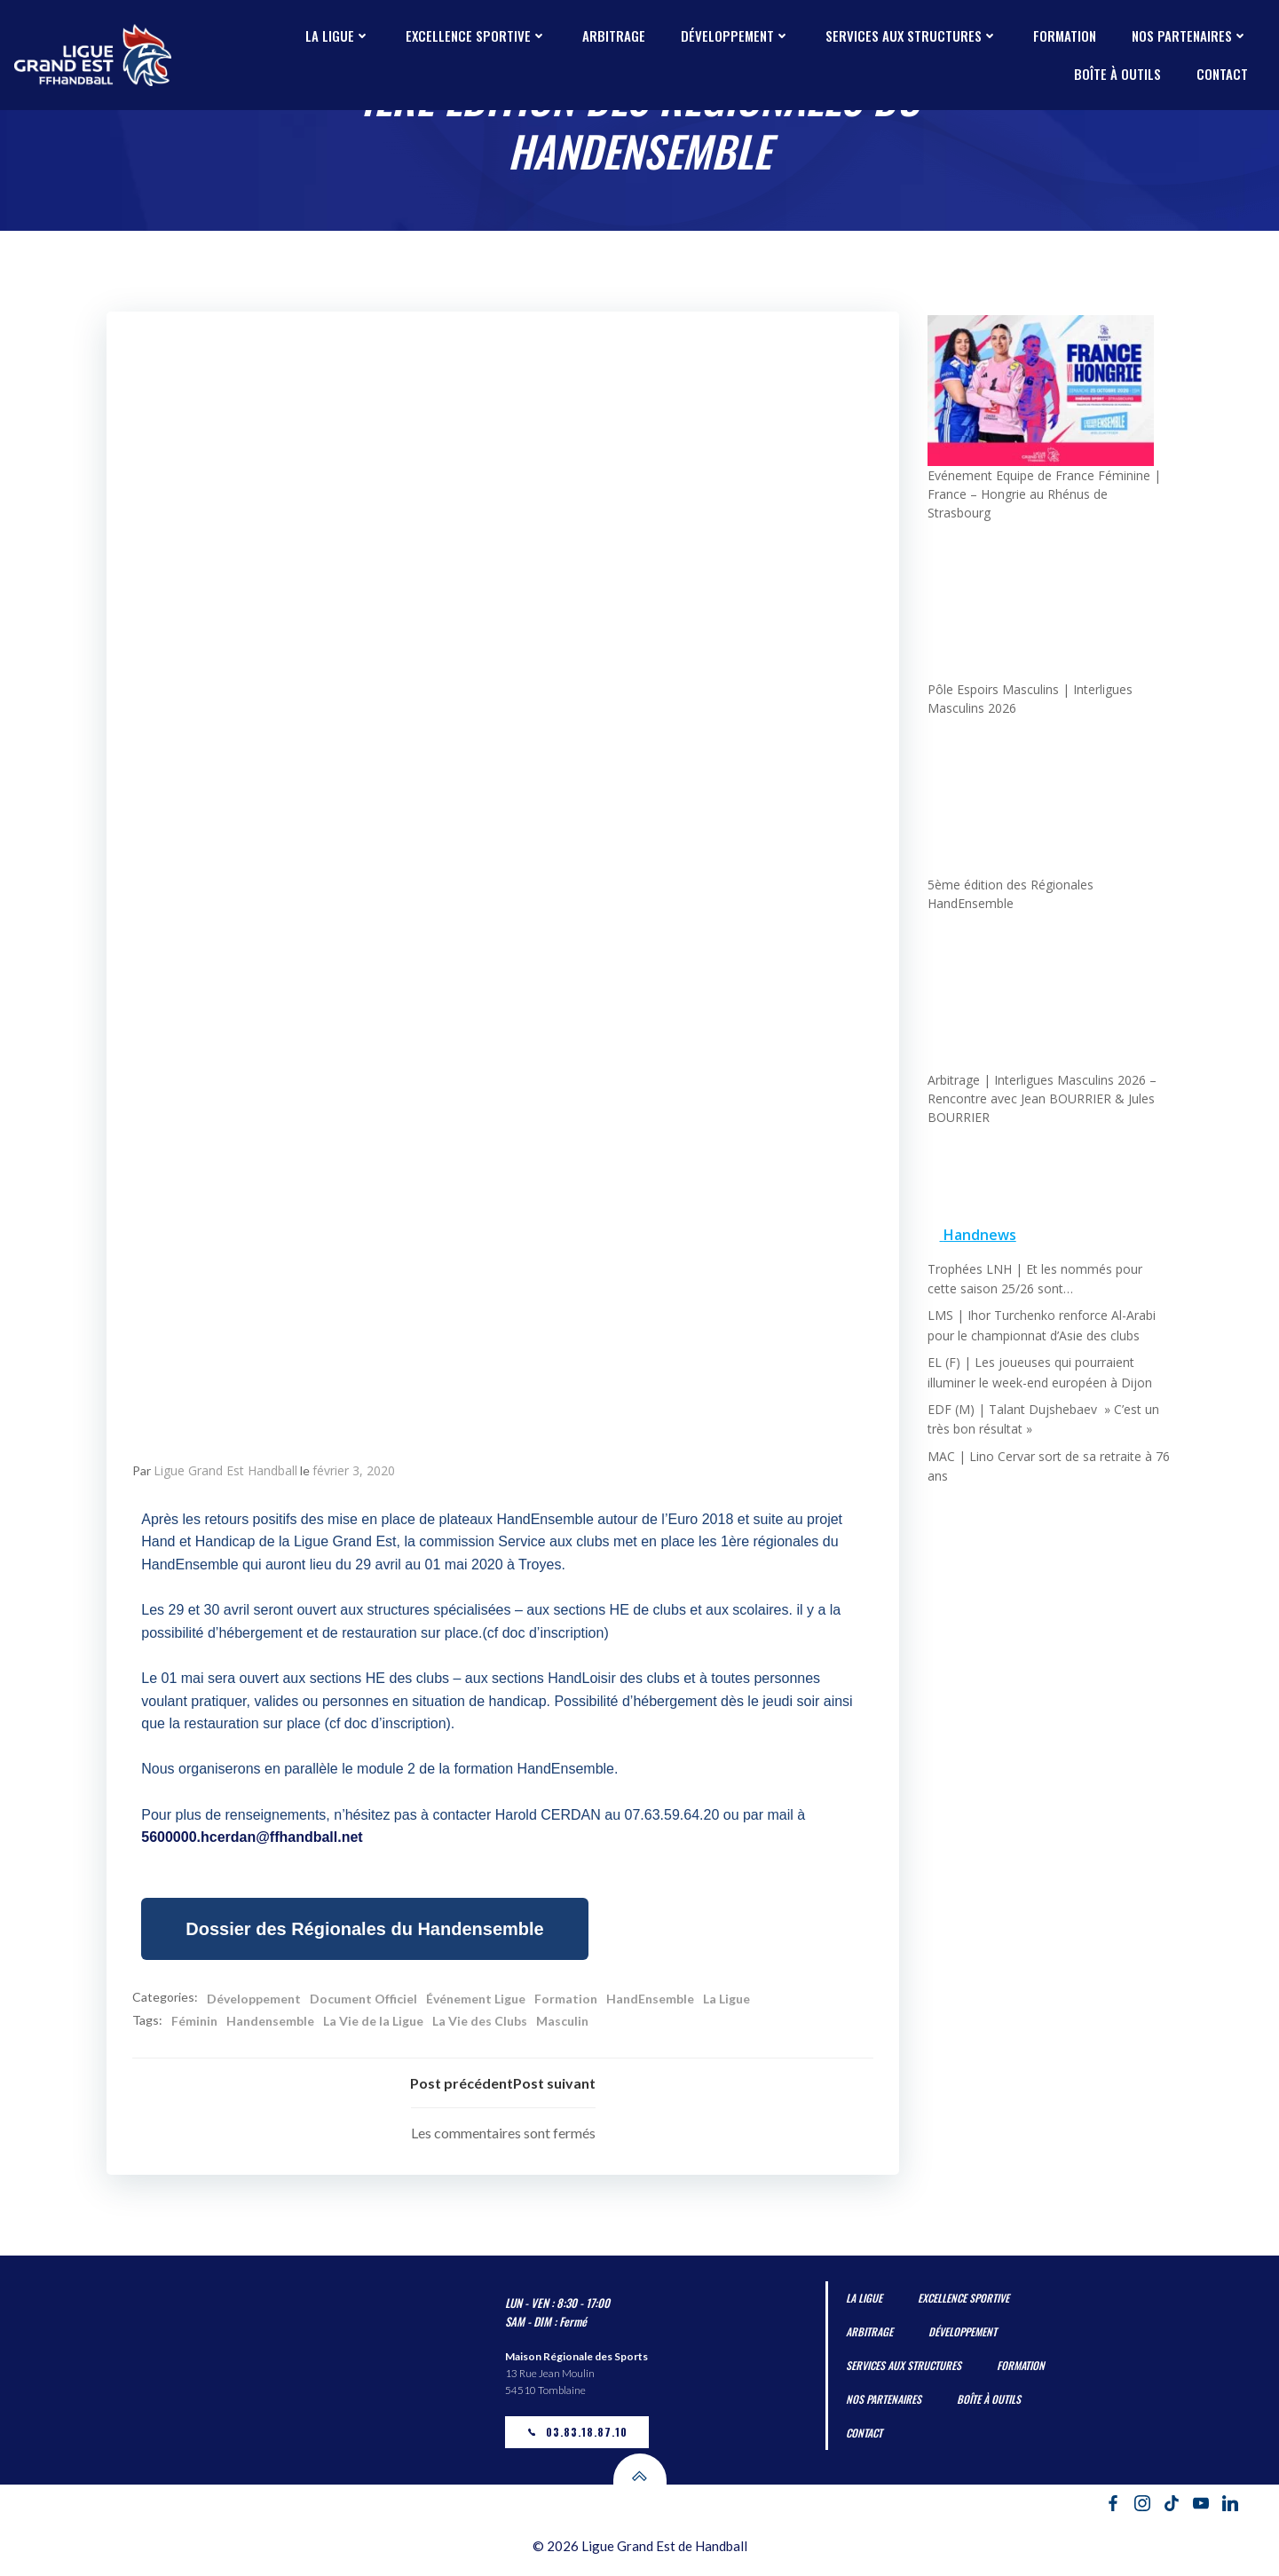 This screenshot has width=1279, height=2576. What do you see at coordinates (1117, 74) in the screenshot?
I see `Boîte à outils` at bounding box center [1117, 74].